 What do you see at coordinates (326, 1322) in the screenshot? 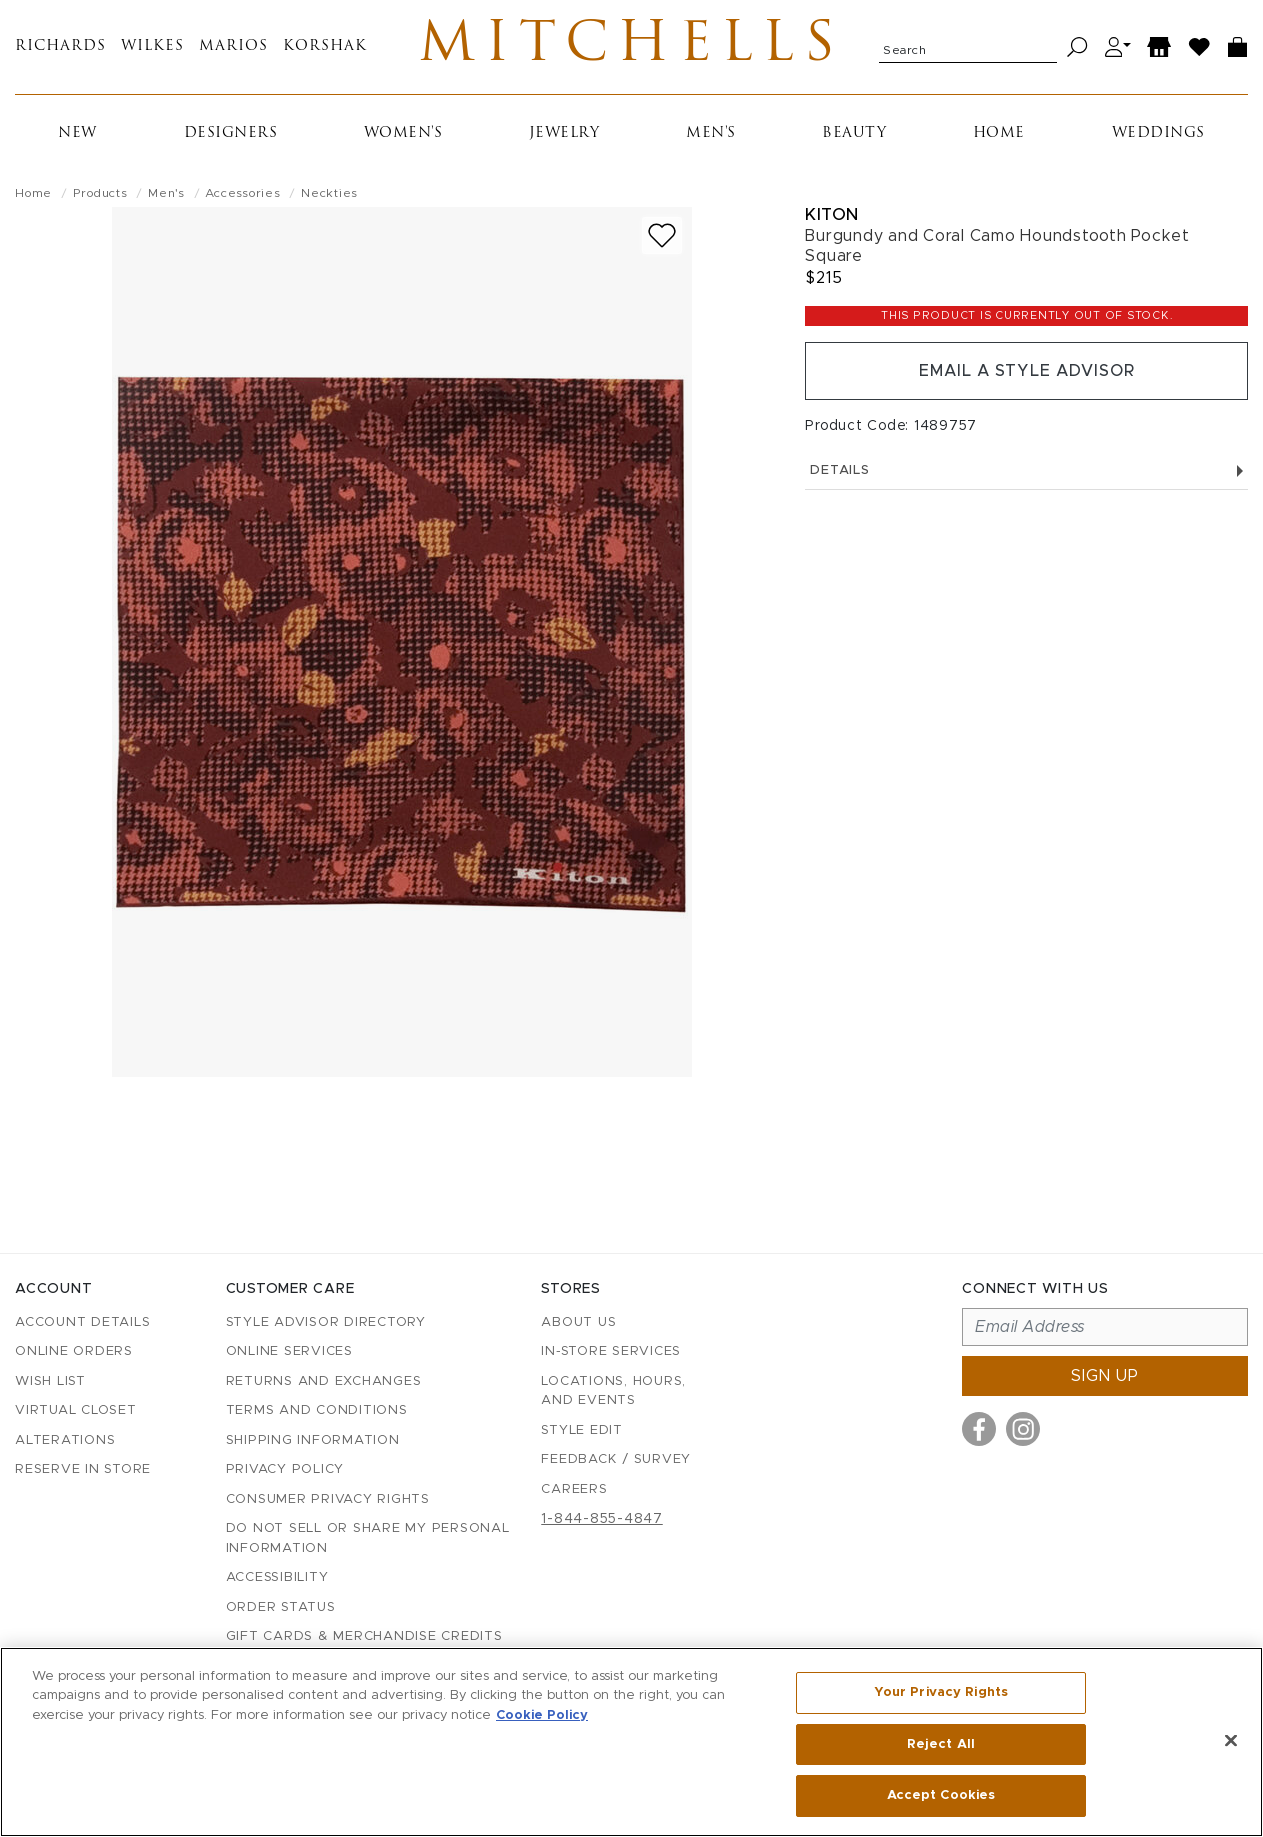
I see `Style Advisor Directory` at bounding box center [326, 1322].